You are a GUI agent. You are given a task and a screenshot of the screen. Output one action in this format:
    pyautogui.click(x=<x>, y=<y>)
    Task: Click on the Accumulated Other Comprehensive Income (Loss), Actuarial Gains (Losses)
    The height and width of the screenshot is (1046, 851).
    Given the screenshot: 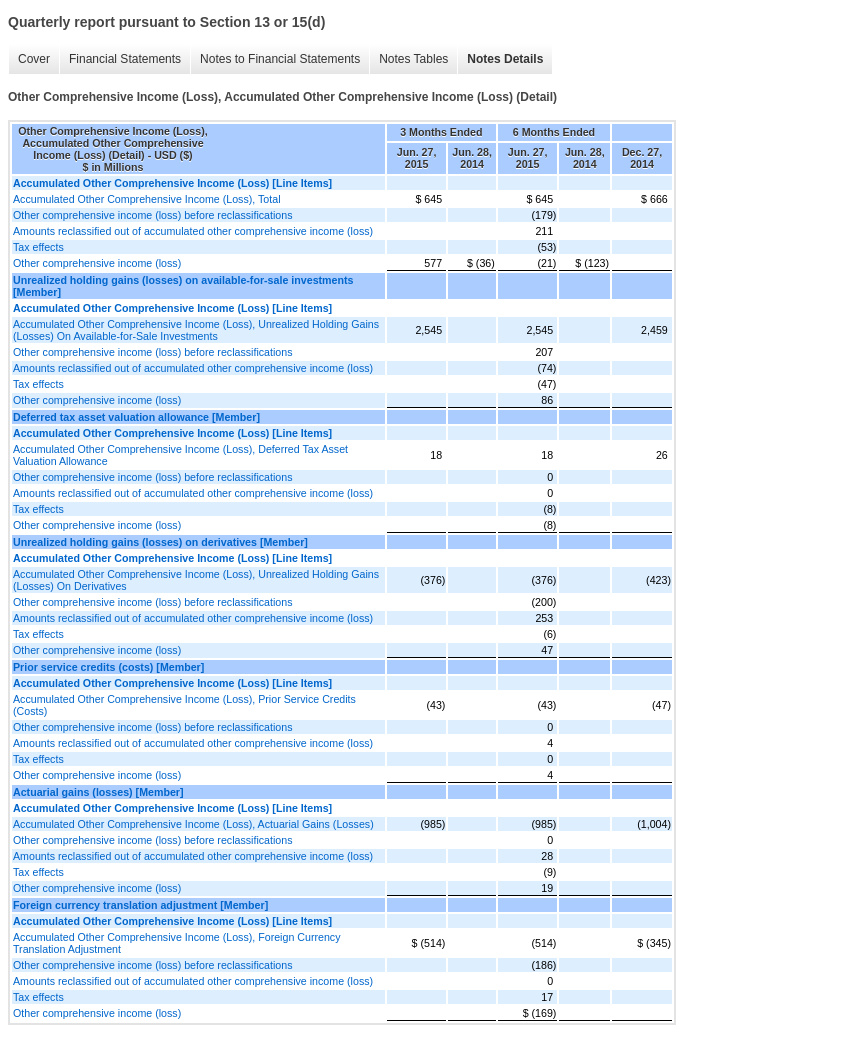 What is the action you would take?
    pyautogui.click(x=193, y=824)
    